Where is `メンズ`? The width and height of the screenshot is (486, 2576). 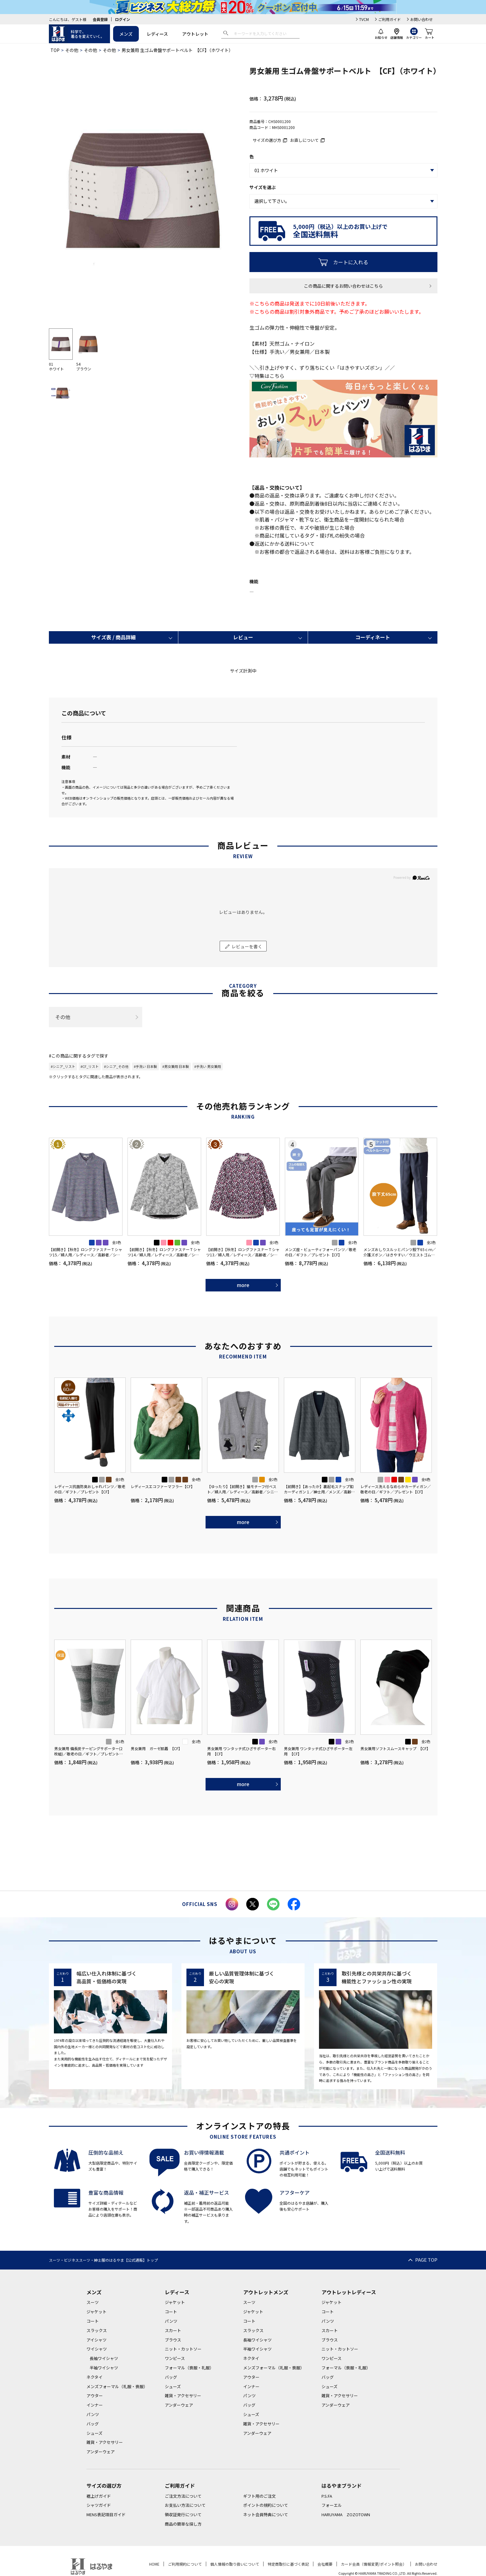 メンズ is located at coordinates (126, 34).